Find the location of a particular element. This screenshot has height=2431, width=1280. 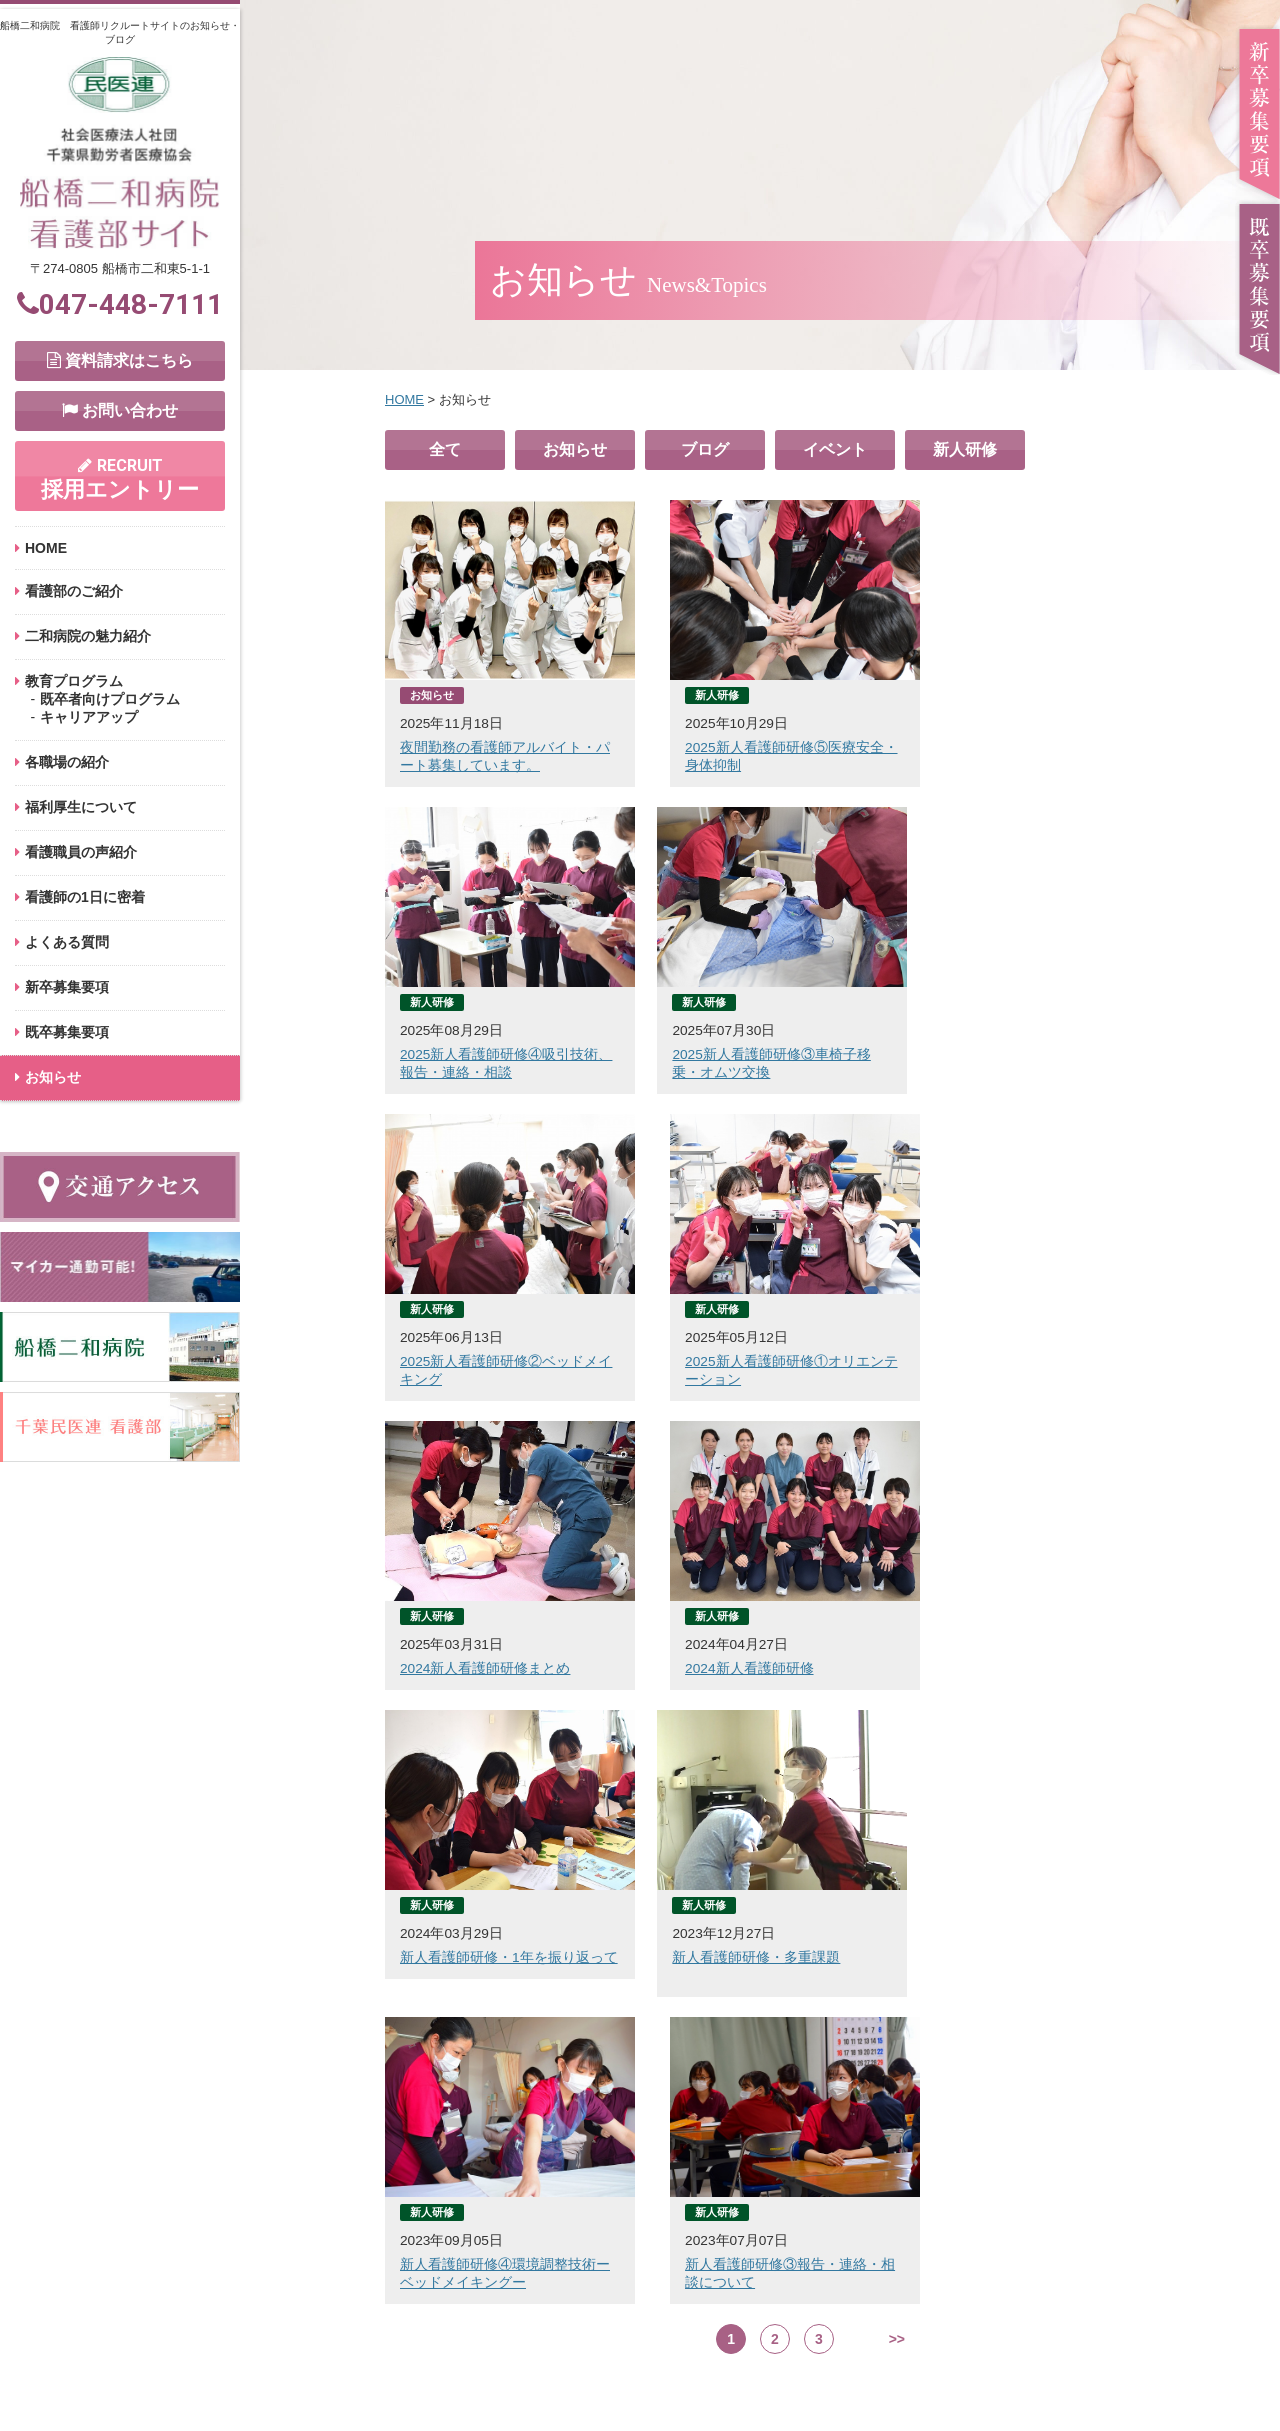

2024新人看護師研修まとめ is located at coordinates (485, 1363).